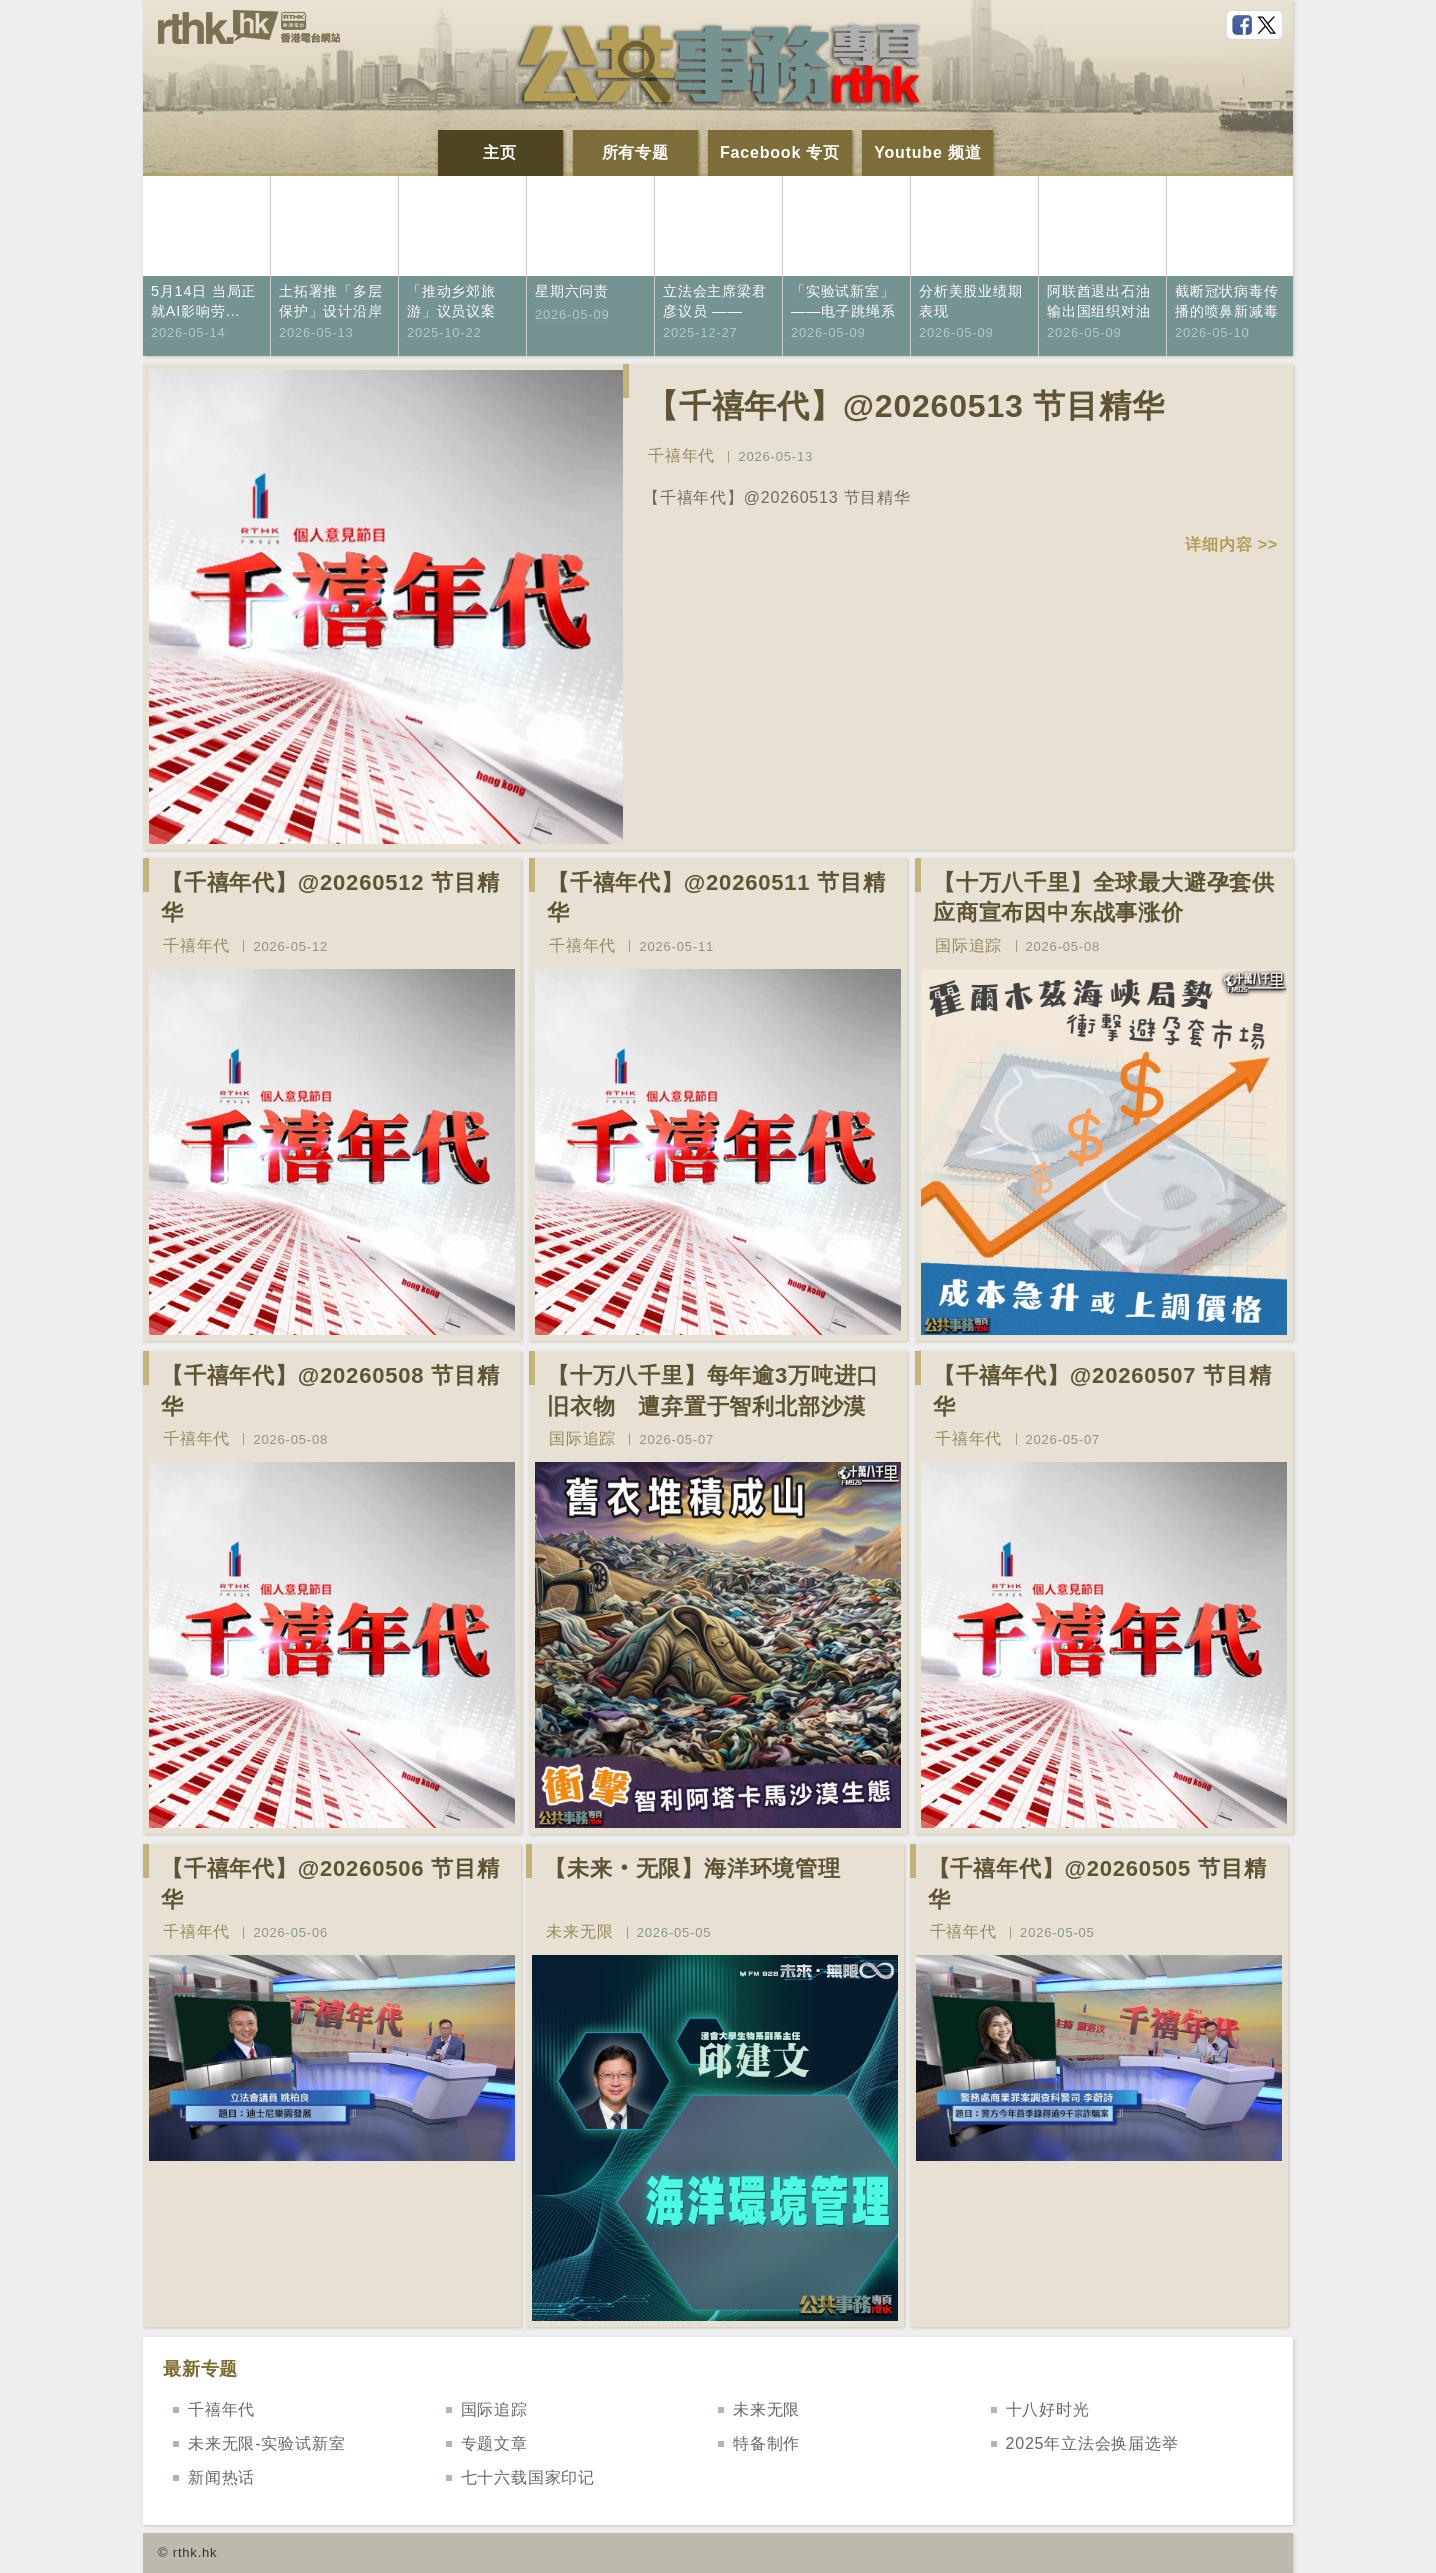 The height and width of the screenshot is (2573, 1436). I want to click on 所有专题, so click(635, 152).